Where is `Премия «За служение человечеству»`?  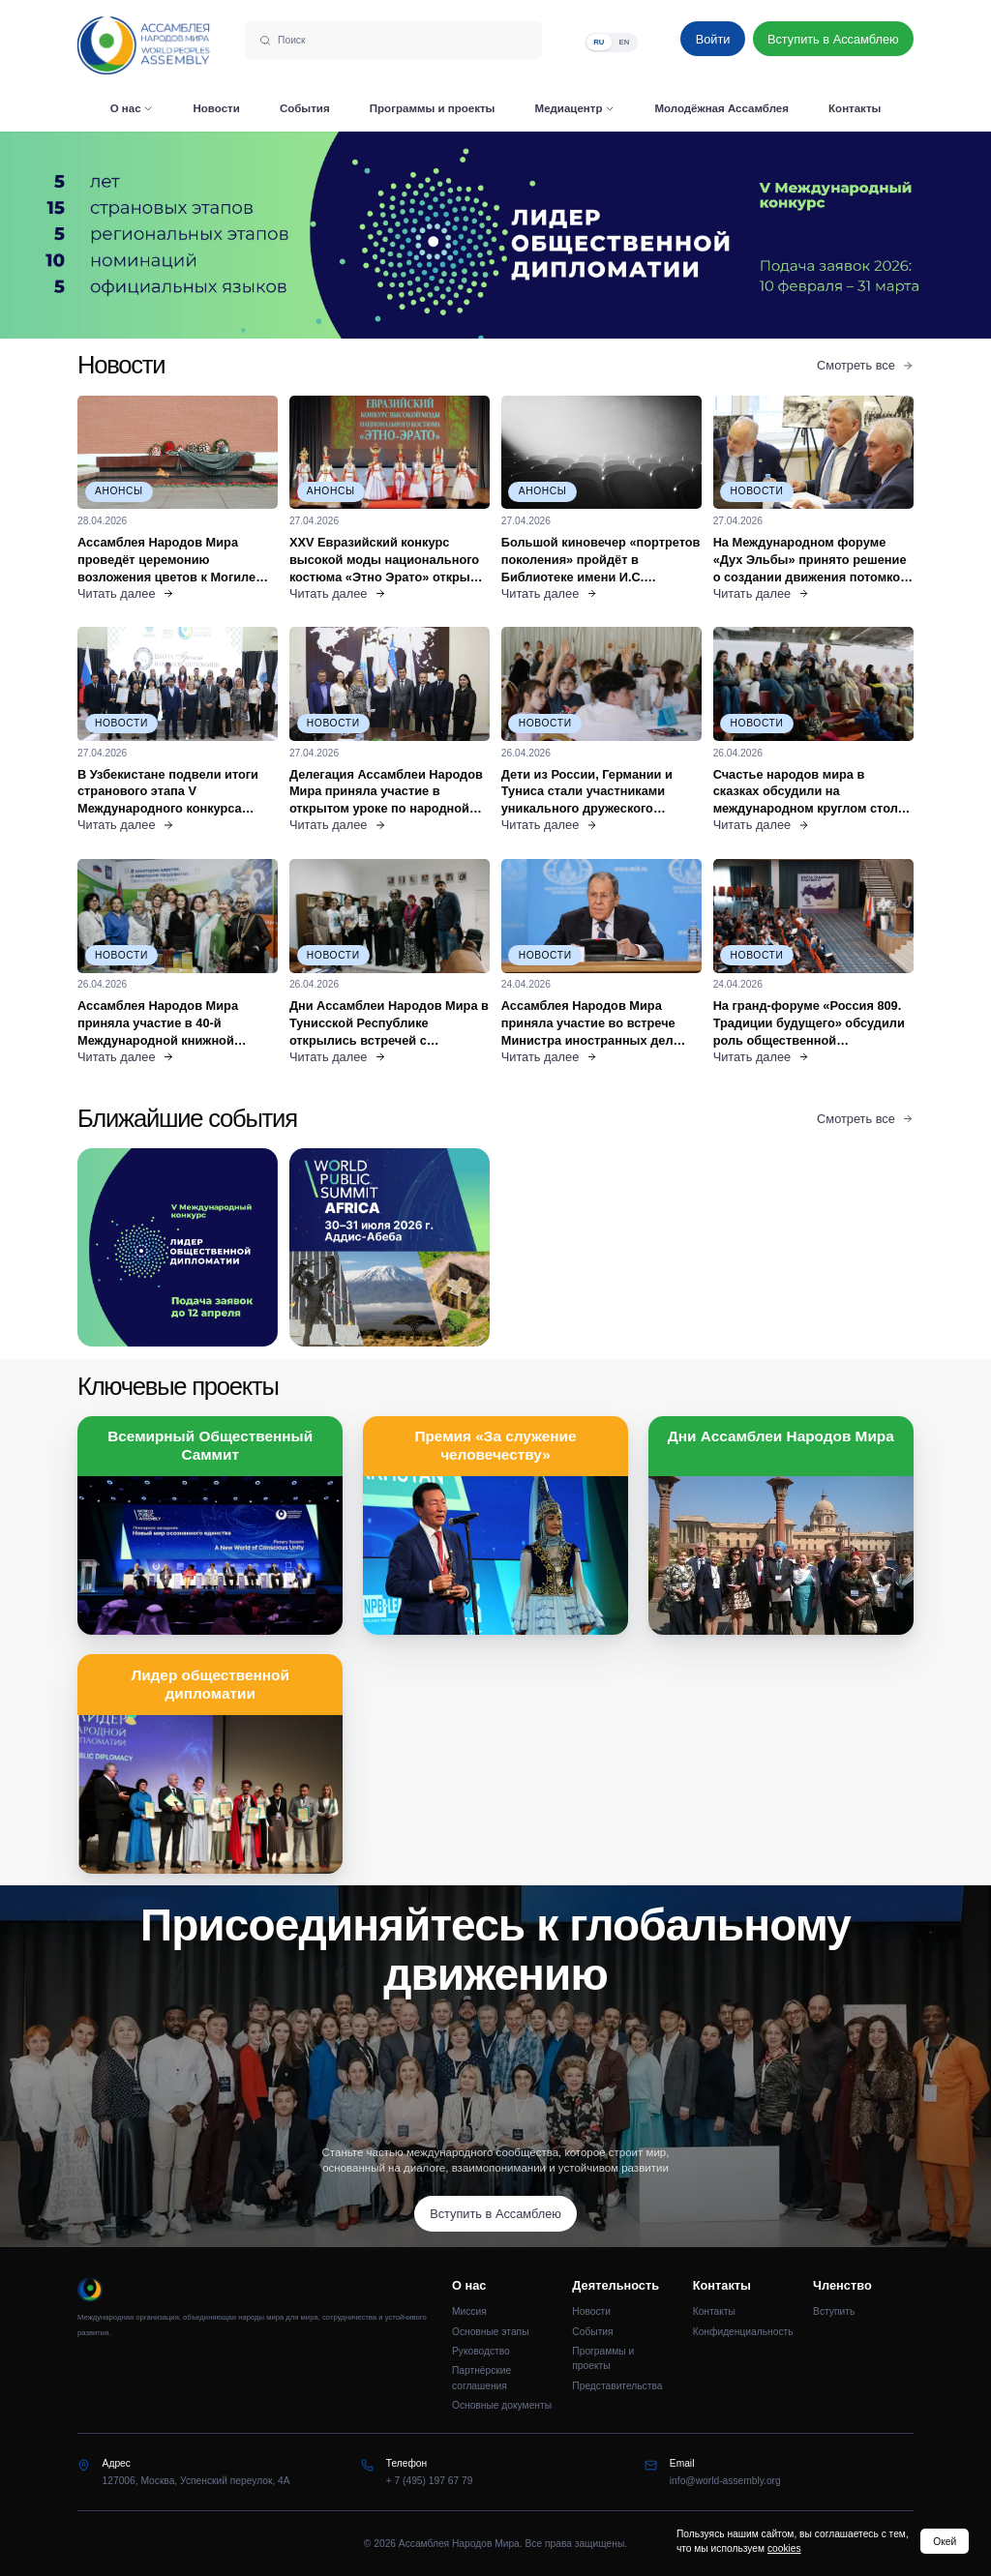 Премия «За служение человечеству» is located at coordinates (495, 1445).